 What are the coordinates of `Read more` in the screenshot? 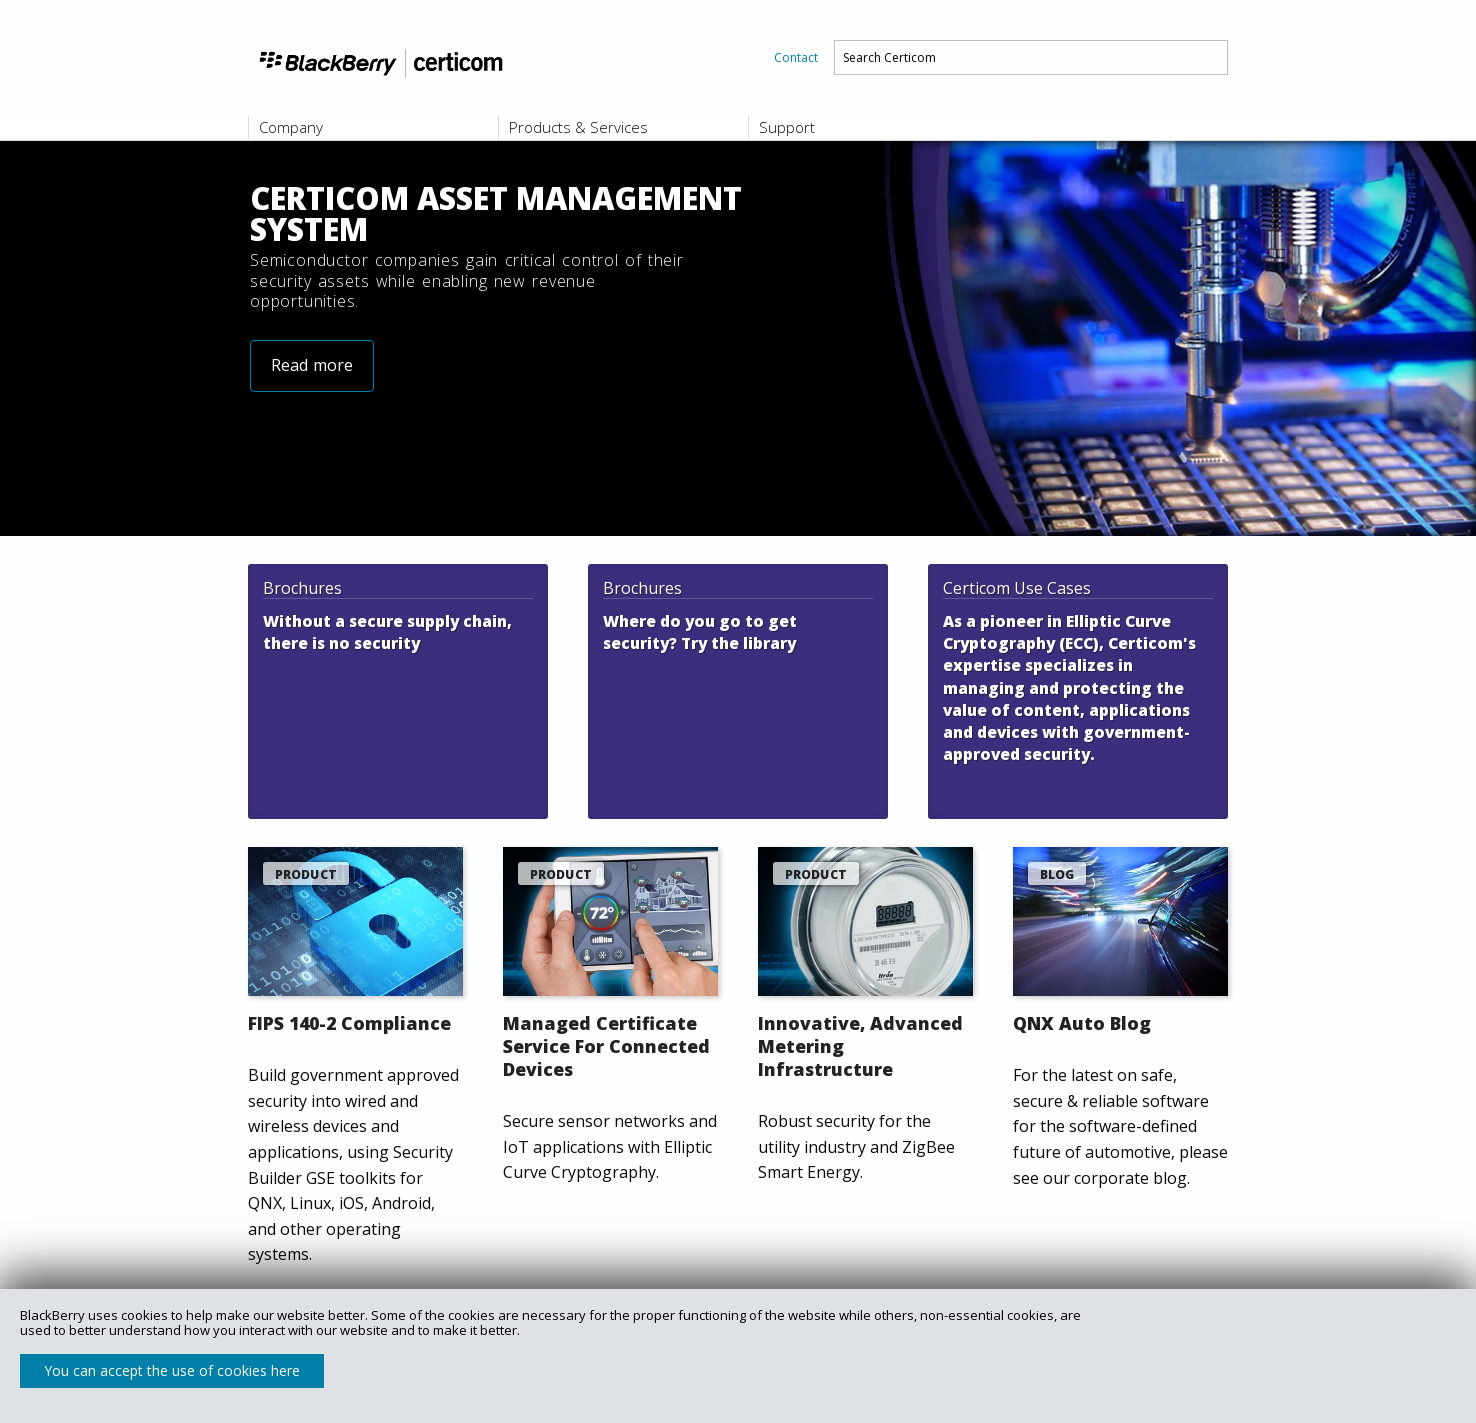 It's located at (312, 410).